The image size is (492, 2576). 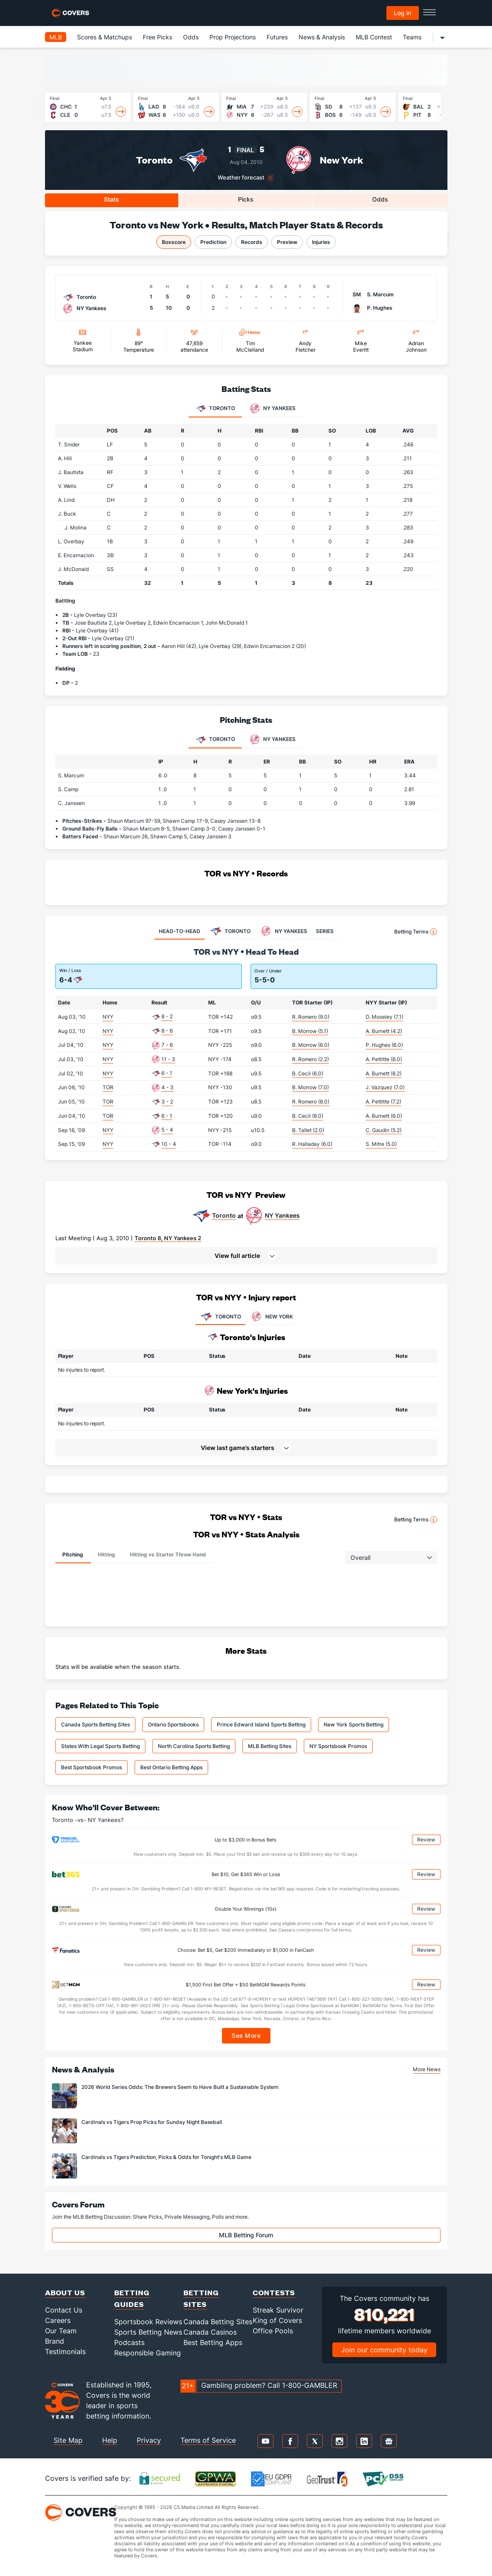 What do you see at coordinates (210, 2332) in the screenshot?
I see `Canada Casinos` at bounding box center [210, 2332].